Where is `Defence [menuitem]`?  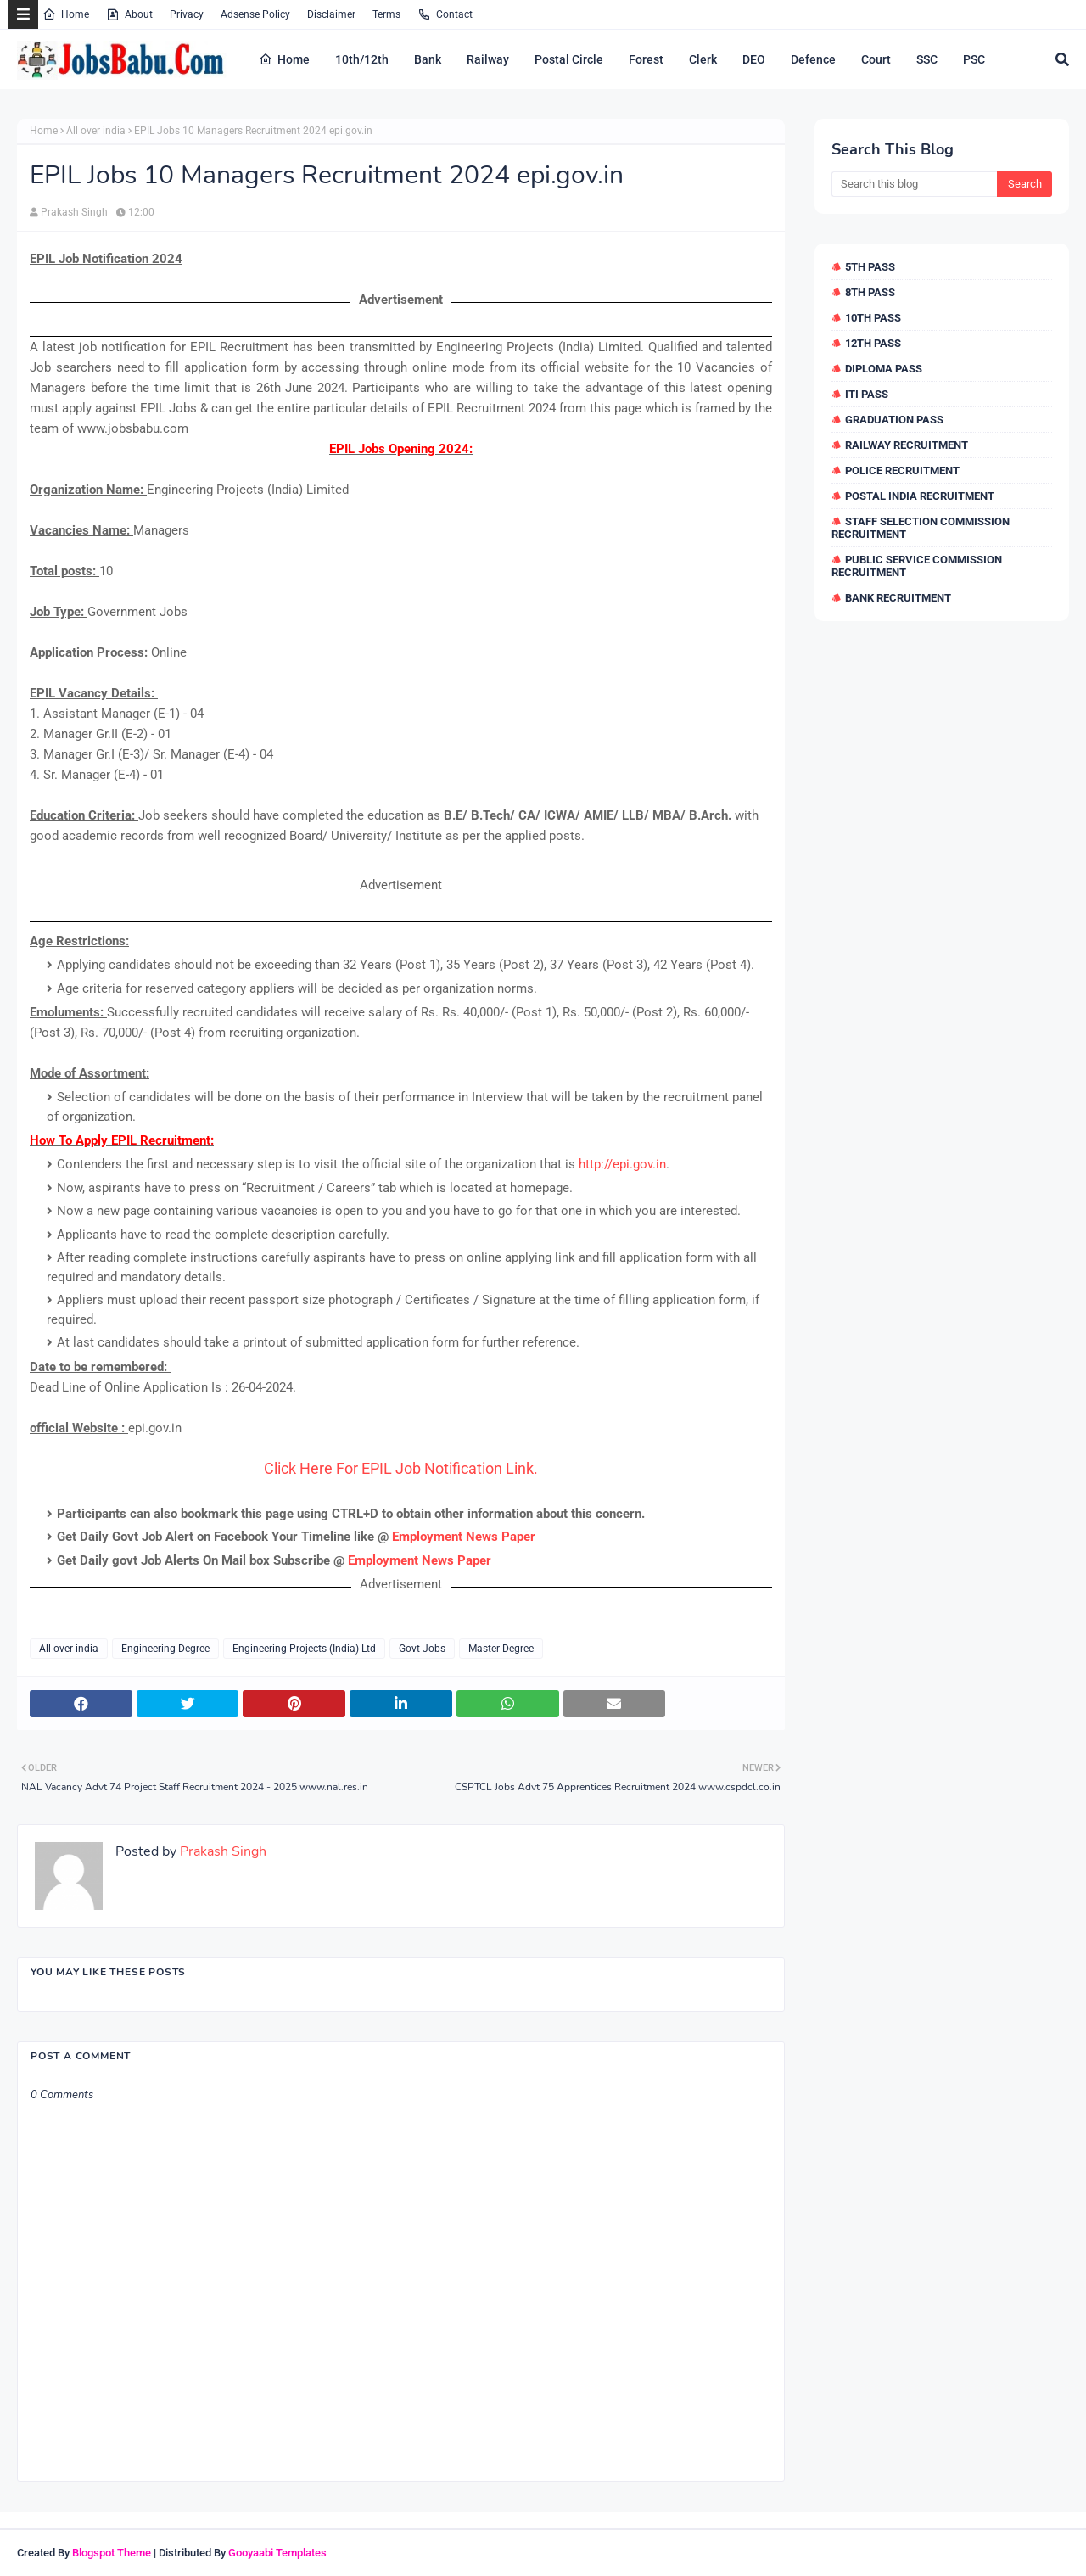
Defence [menuitem] is located at coordinates (813, 59).